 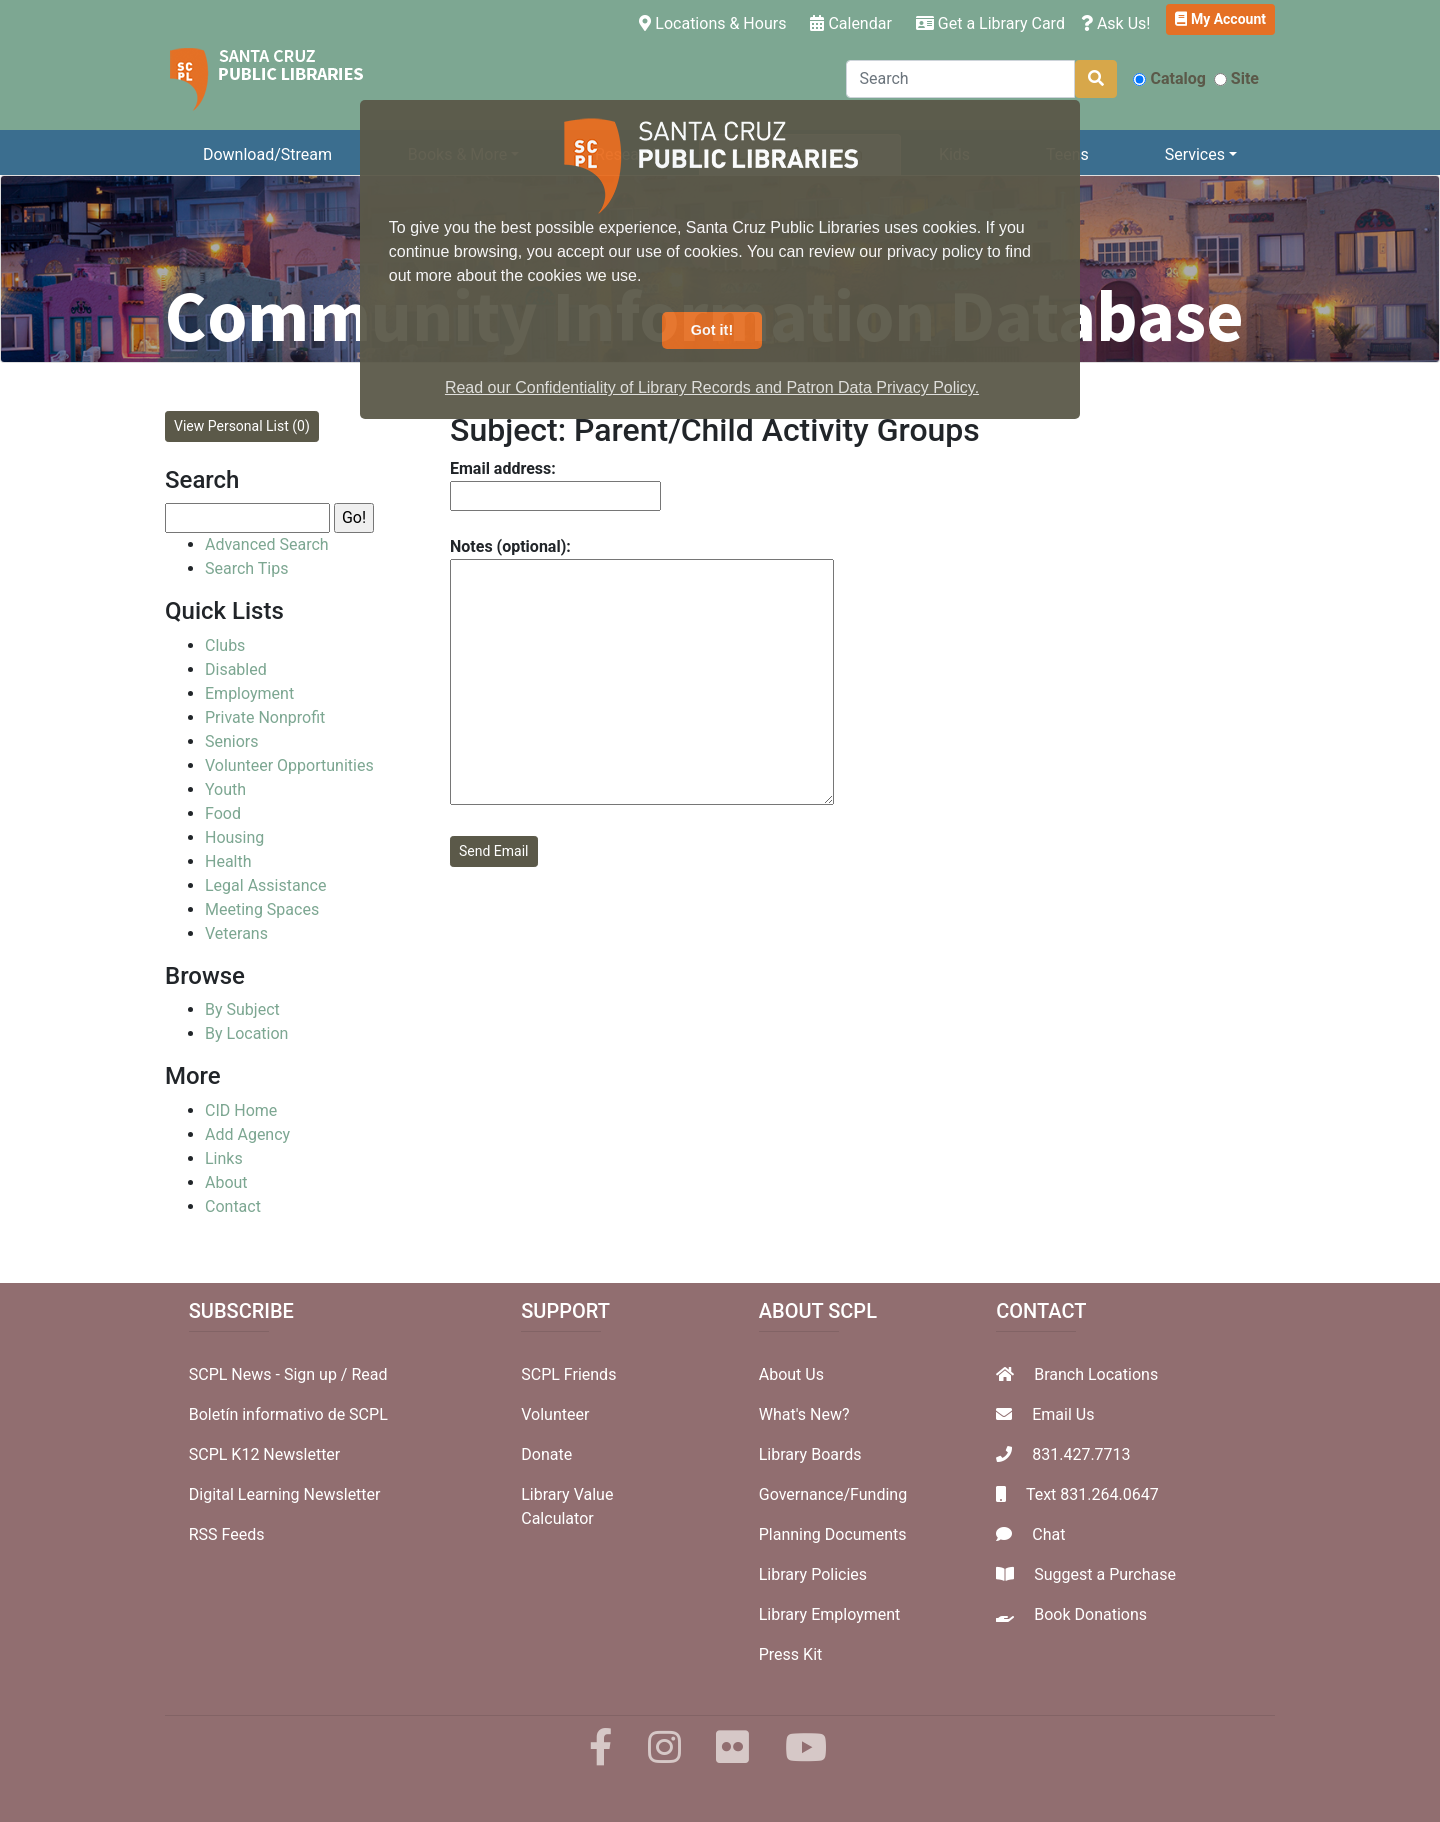 What do you see at coordinates (265, 885) in the screenshot?
I see `Legal Assistance` at bounding box center [265, 885].